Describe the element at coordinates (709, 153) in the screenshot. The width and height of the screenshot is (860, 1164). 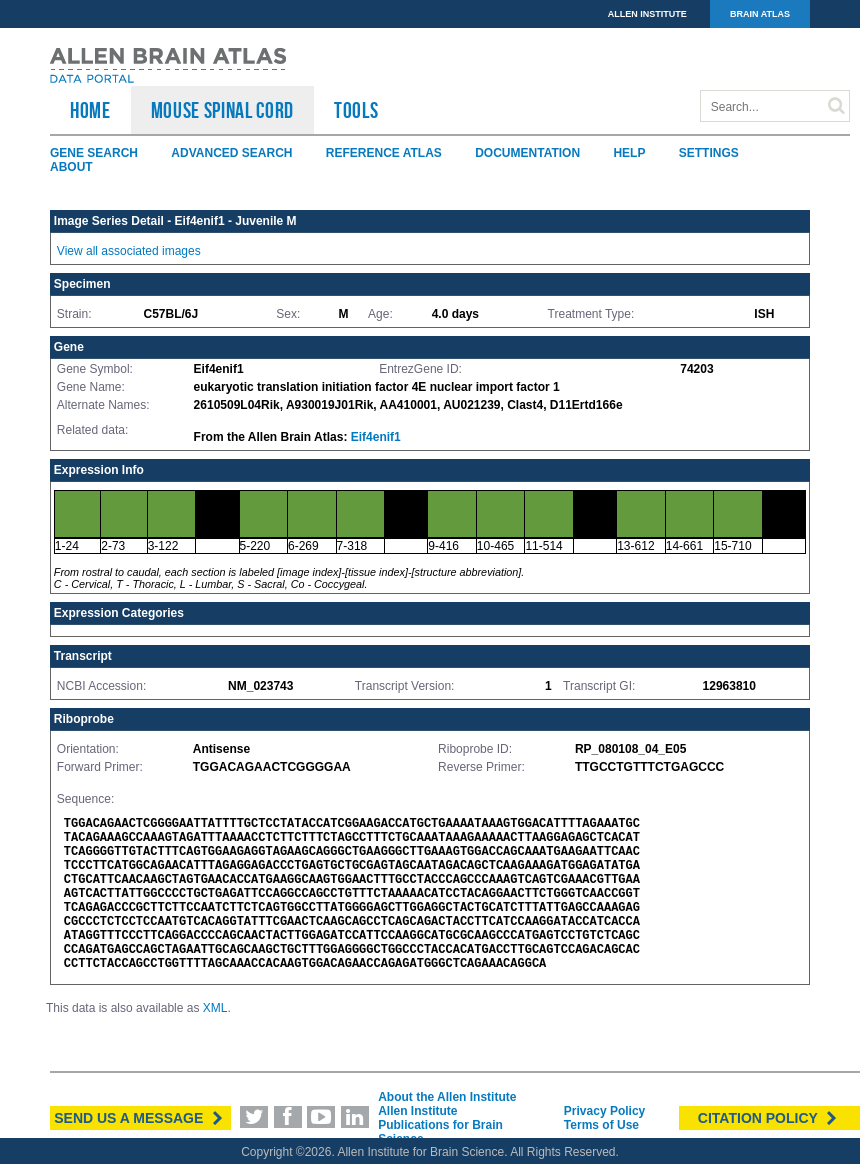
I see `Settings` at that location.